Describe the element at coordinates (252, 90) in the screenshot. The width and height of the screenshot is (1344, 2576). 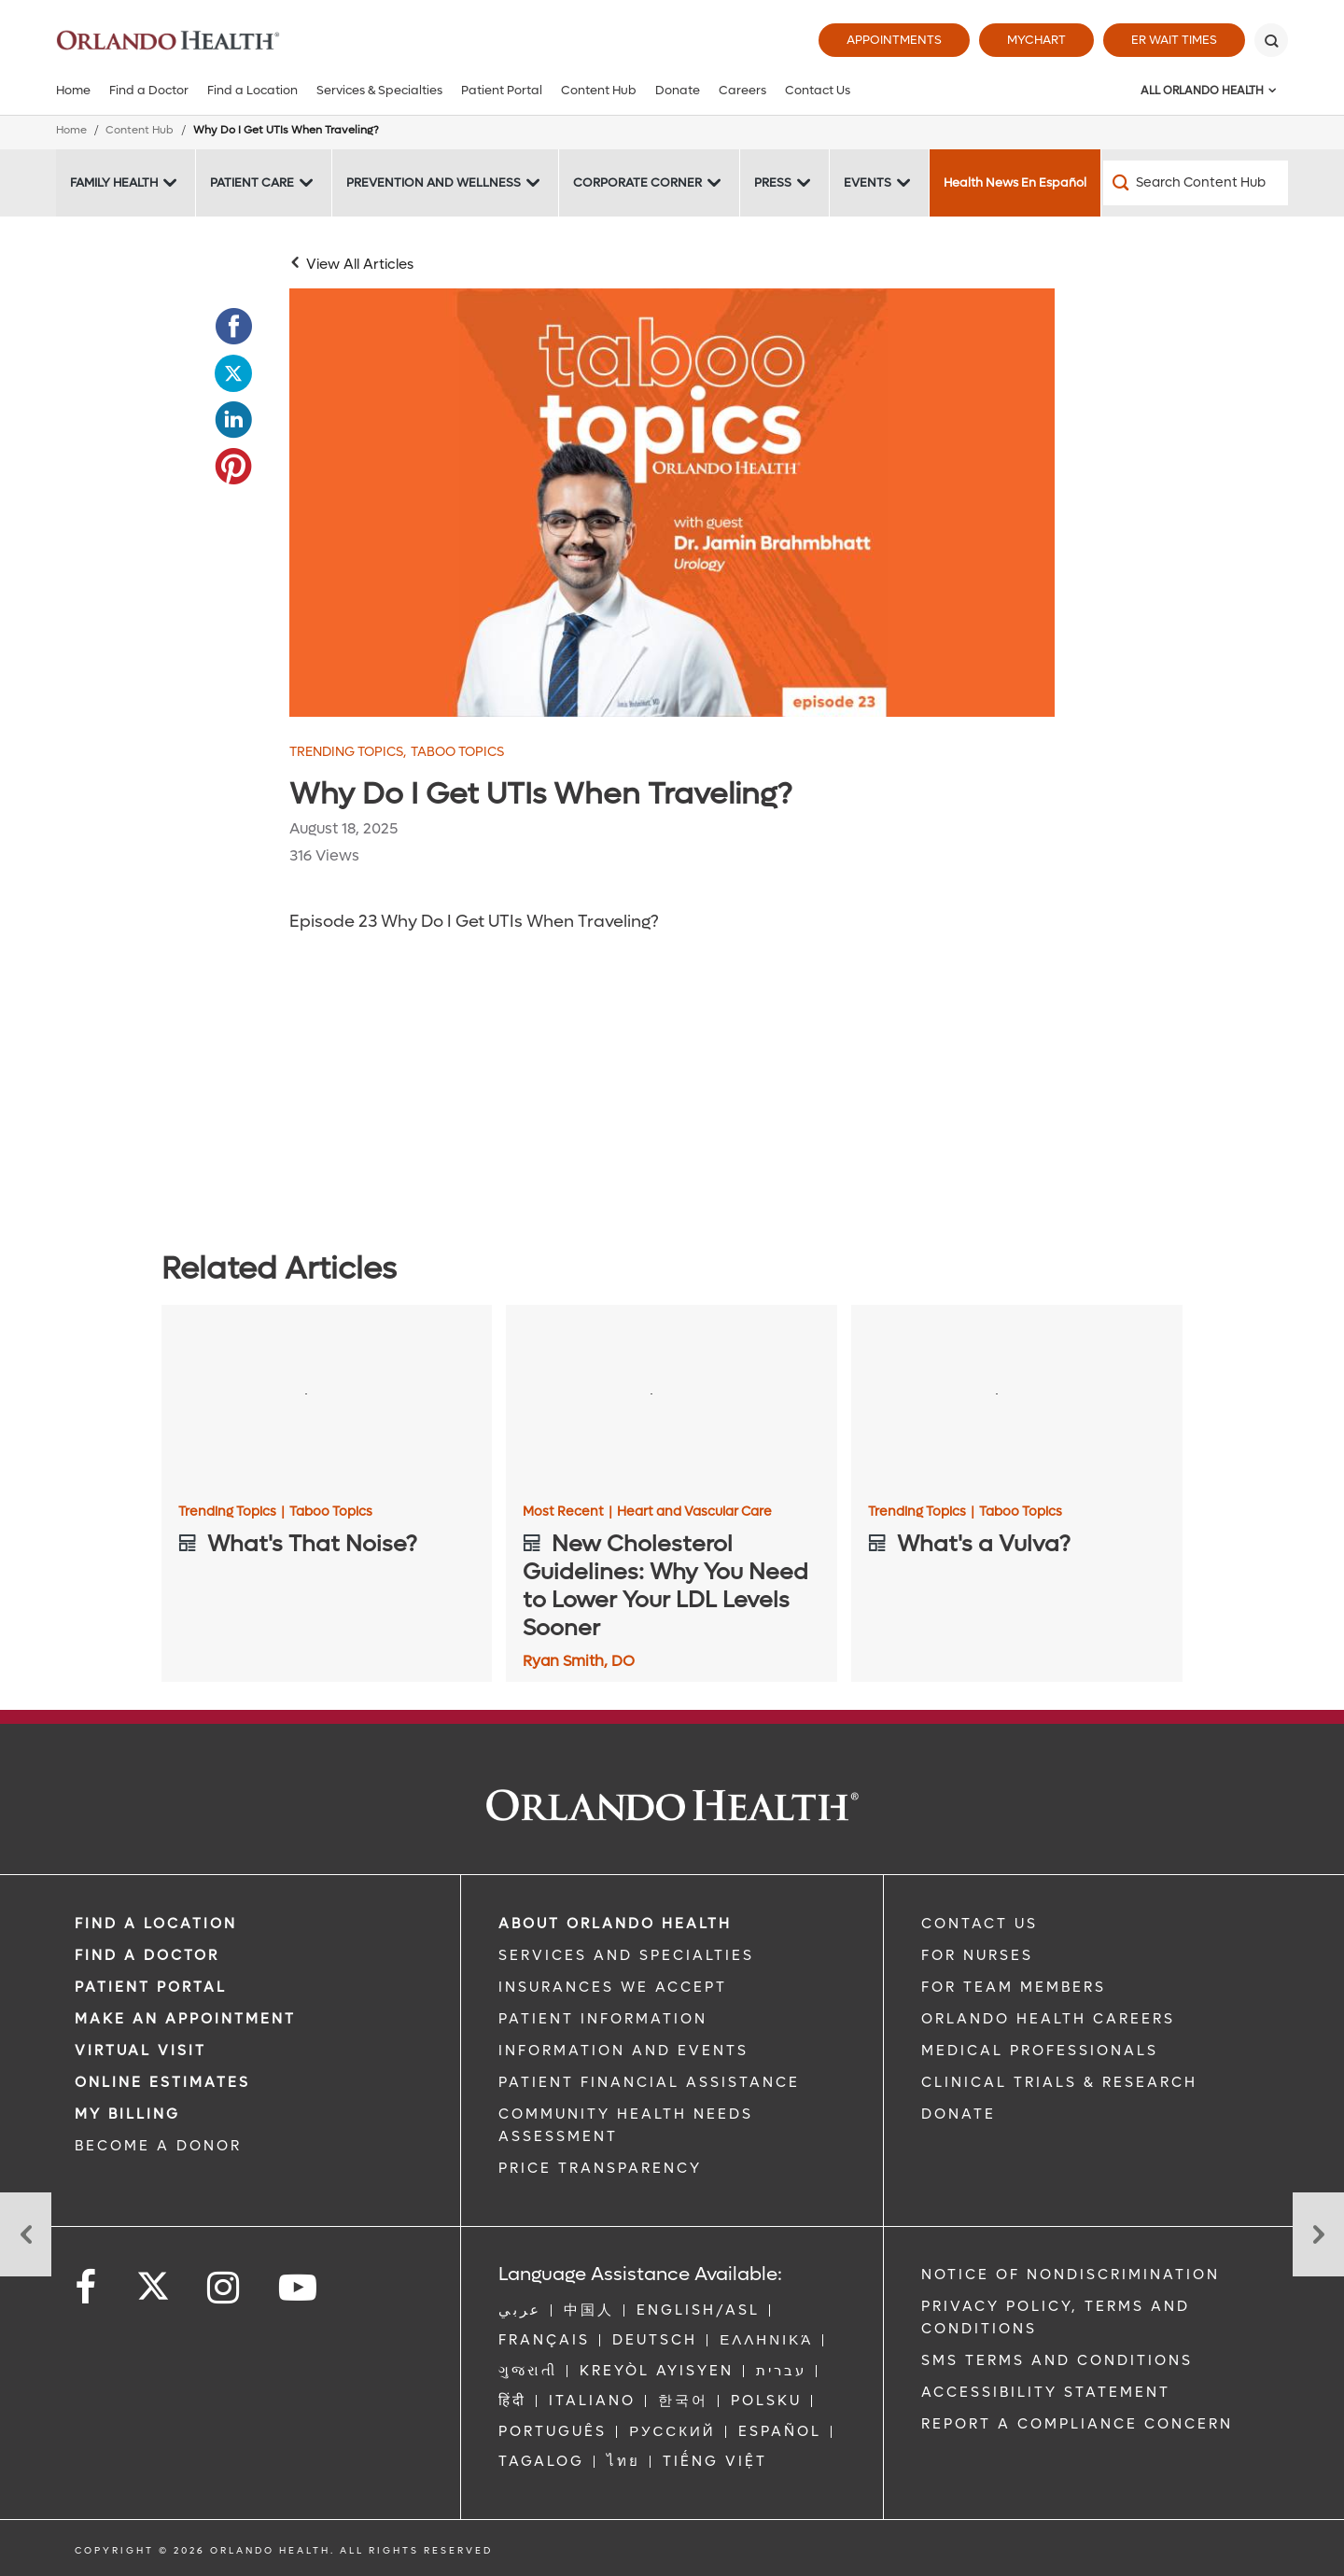
I see `Find a Location` at that location.